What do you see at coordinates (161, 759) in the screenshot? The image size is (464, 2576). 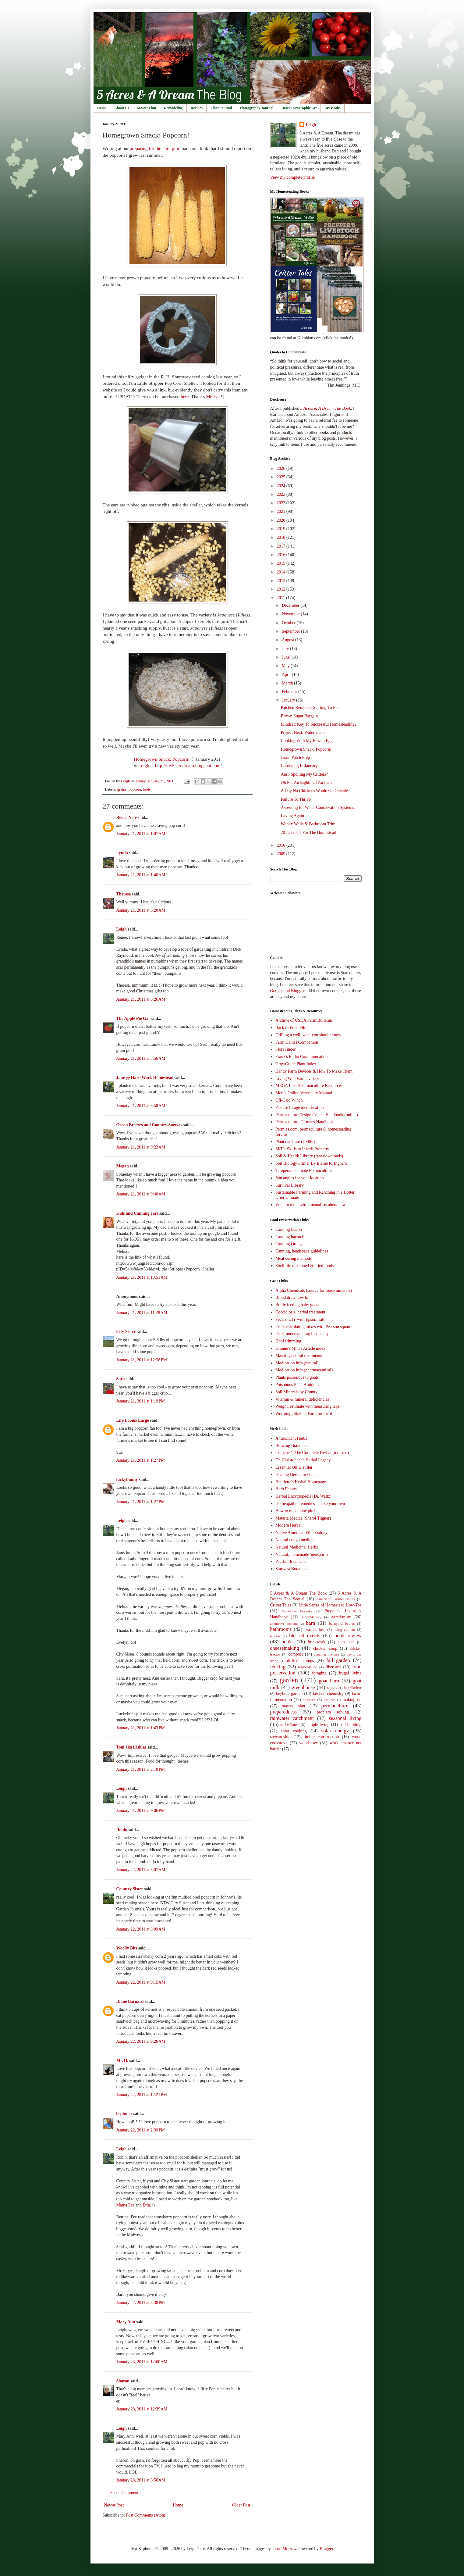 I see `Homegrown Snack: Popcorn!` at bounding box center [161, 759].